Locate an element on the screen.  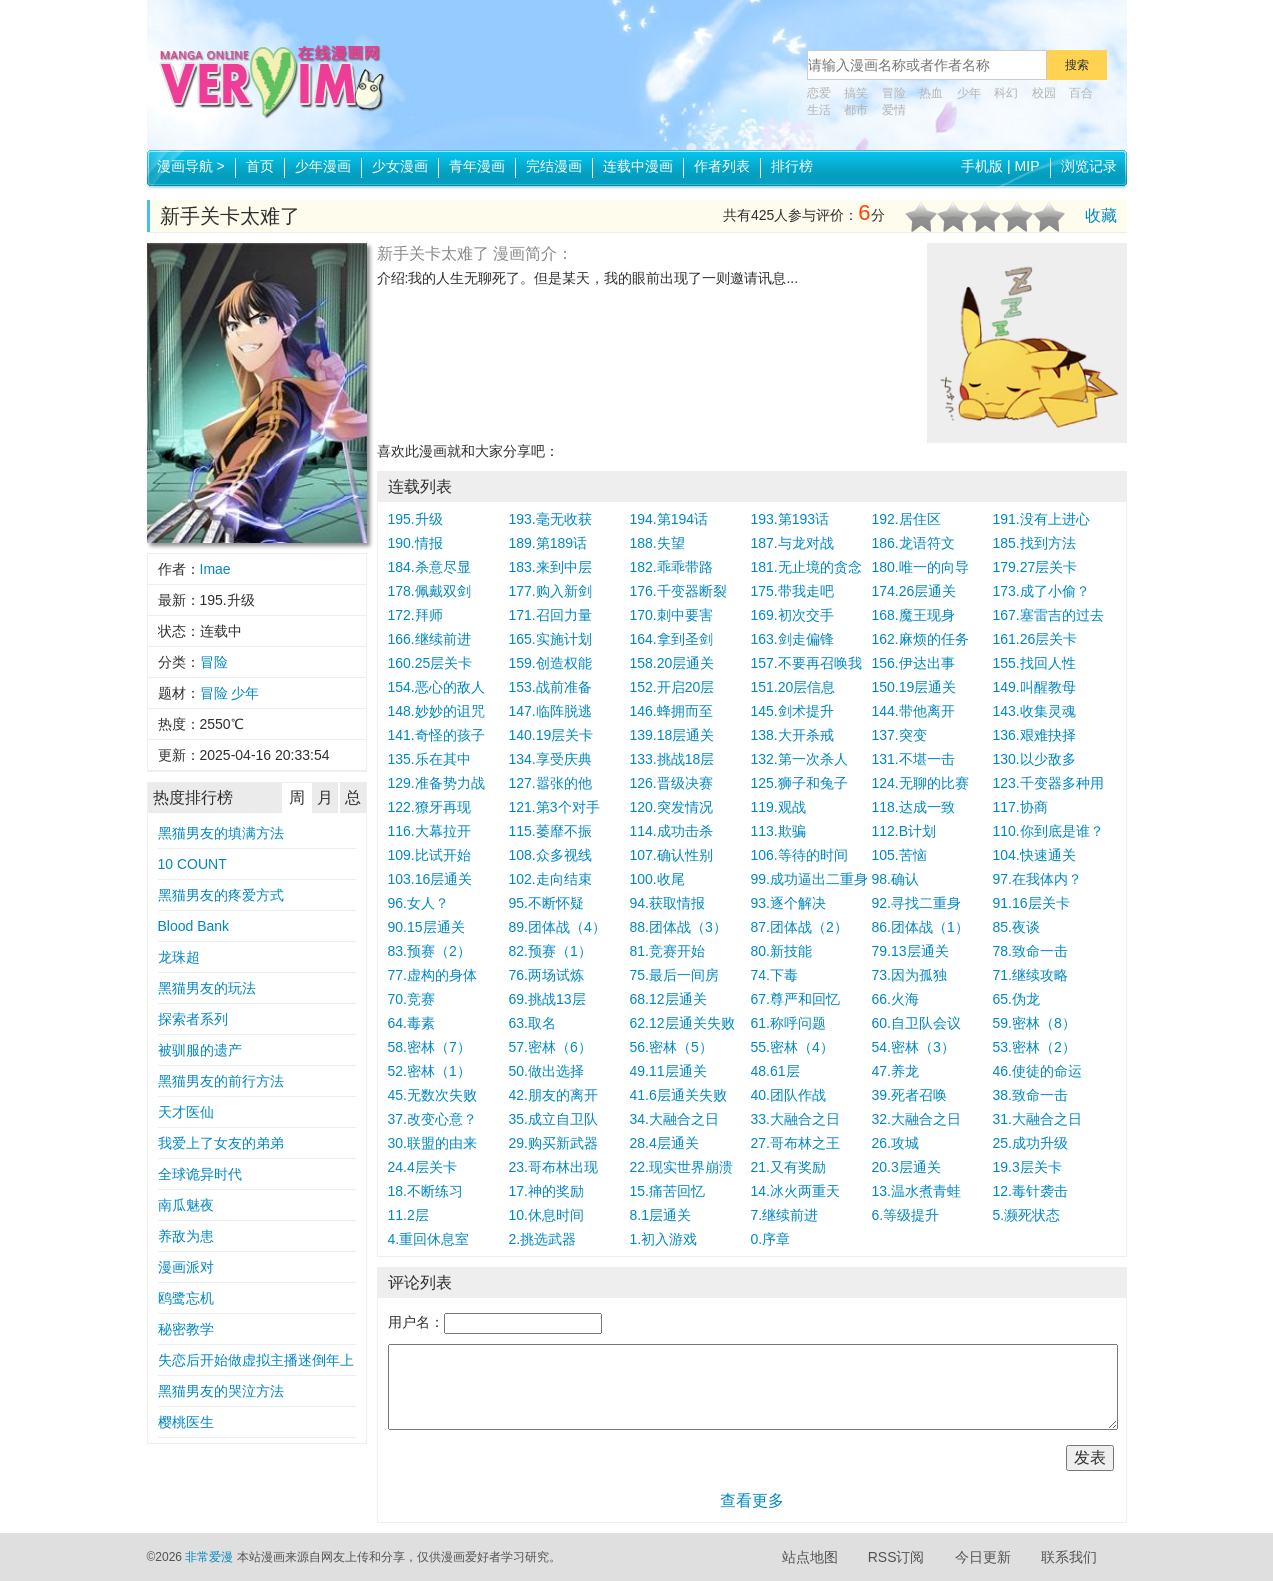
152.开启20层 is located at coordinates (672, 687).